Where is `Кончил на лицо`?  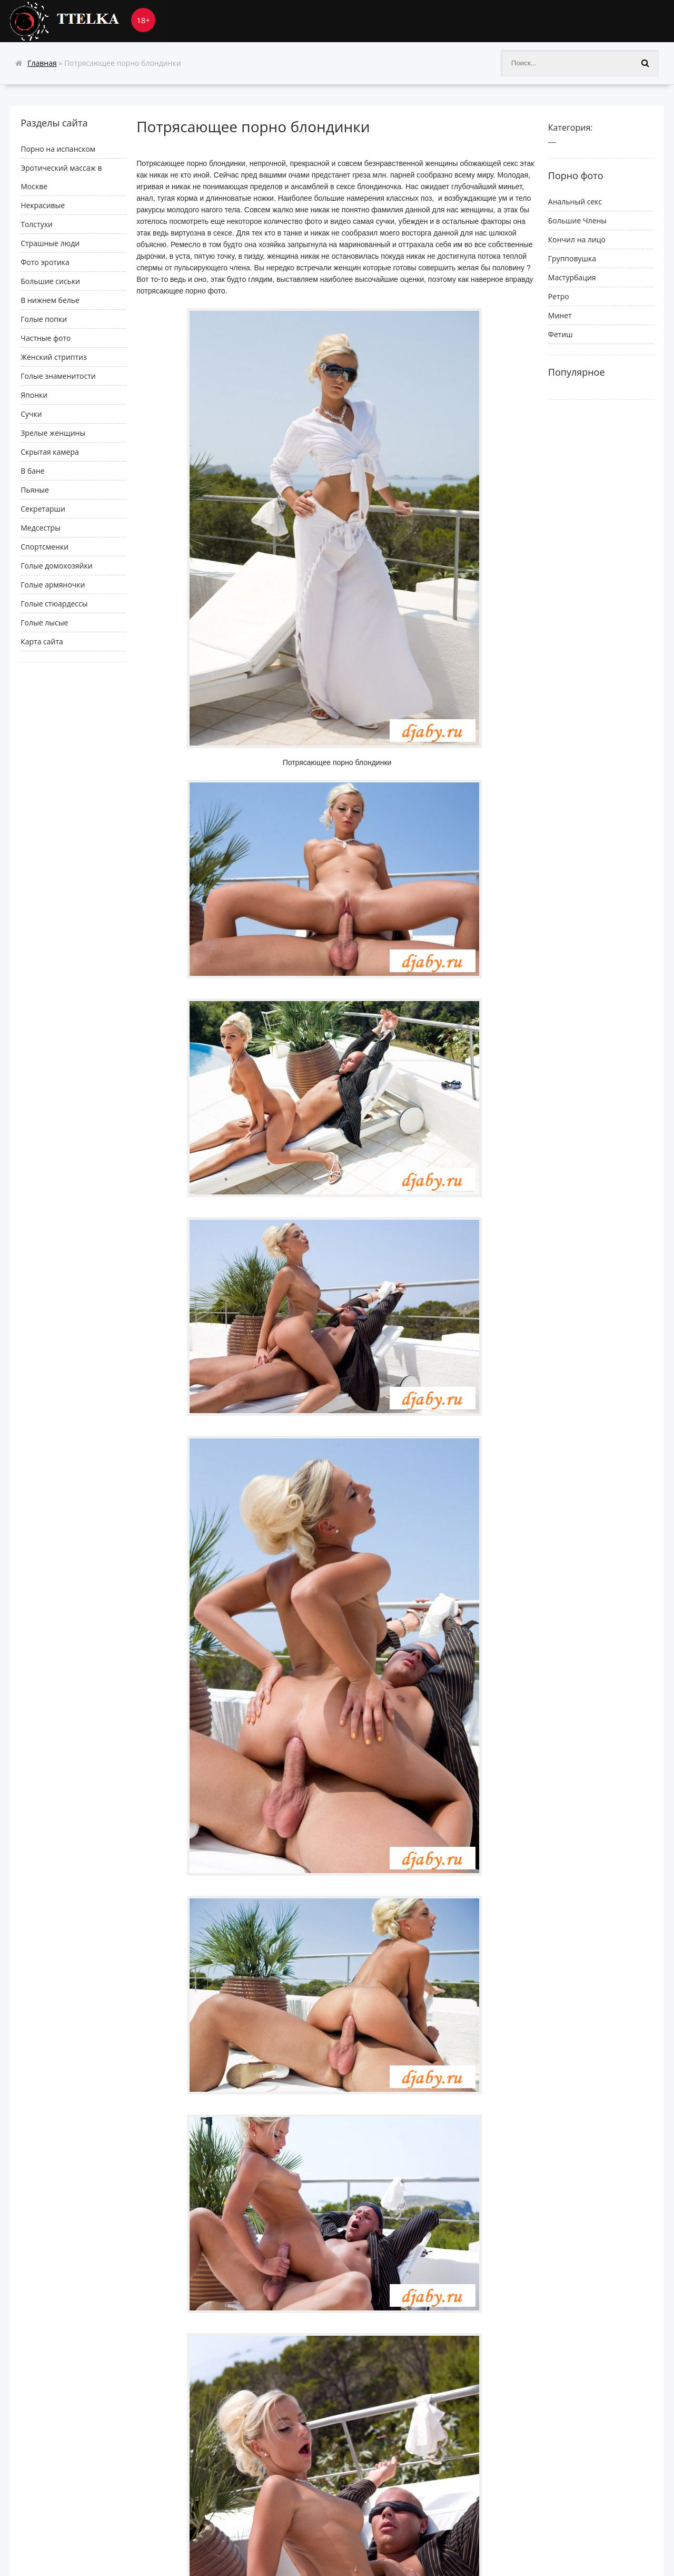 Кончил на лицо is located at coordinates (577, 239).